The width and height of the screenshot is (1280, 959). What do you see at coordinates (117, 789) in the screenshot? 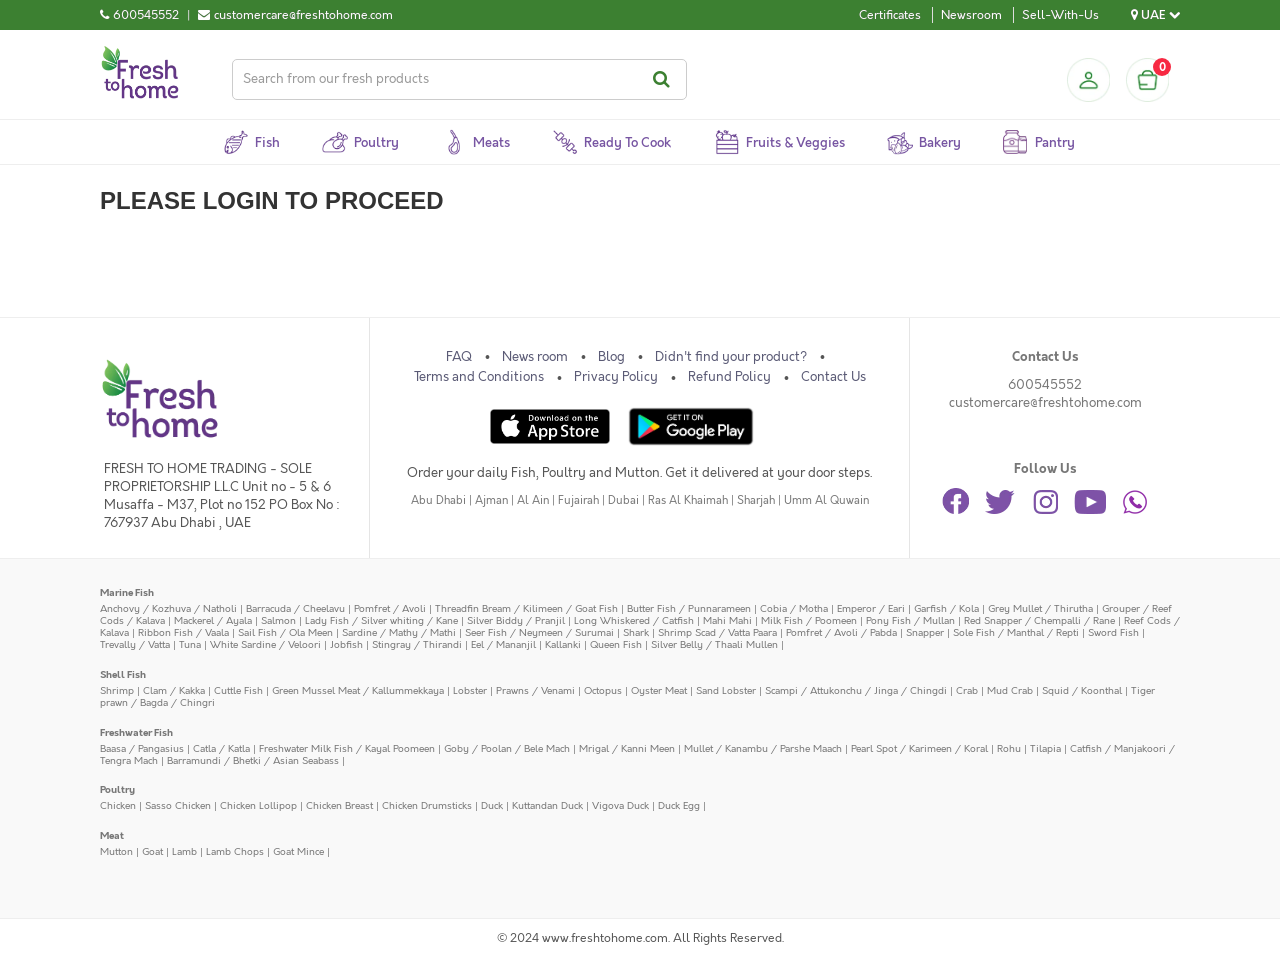
I see `Poultry` at bounding box center [117, 789].